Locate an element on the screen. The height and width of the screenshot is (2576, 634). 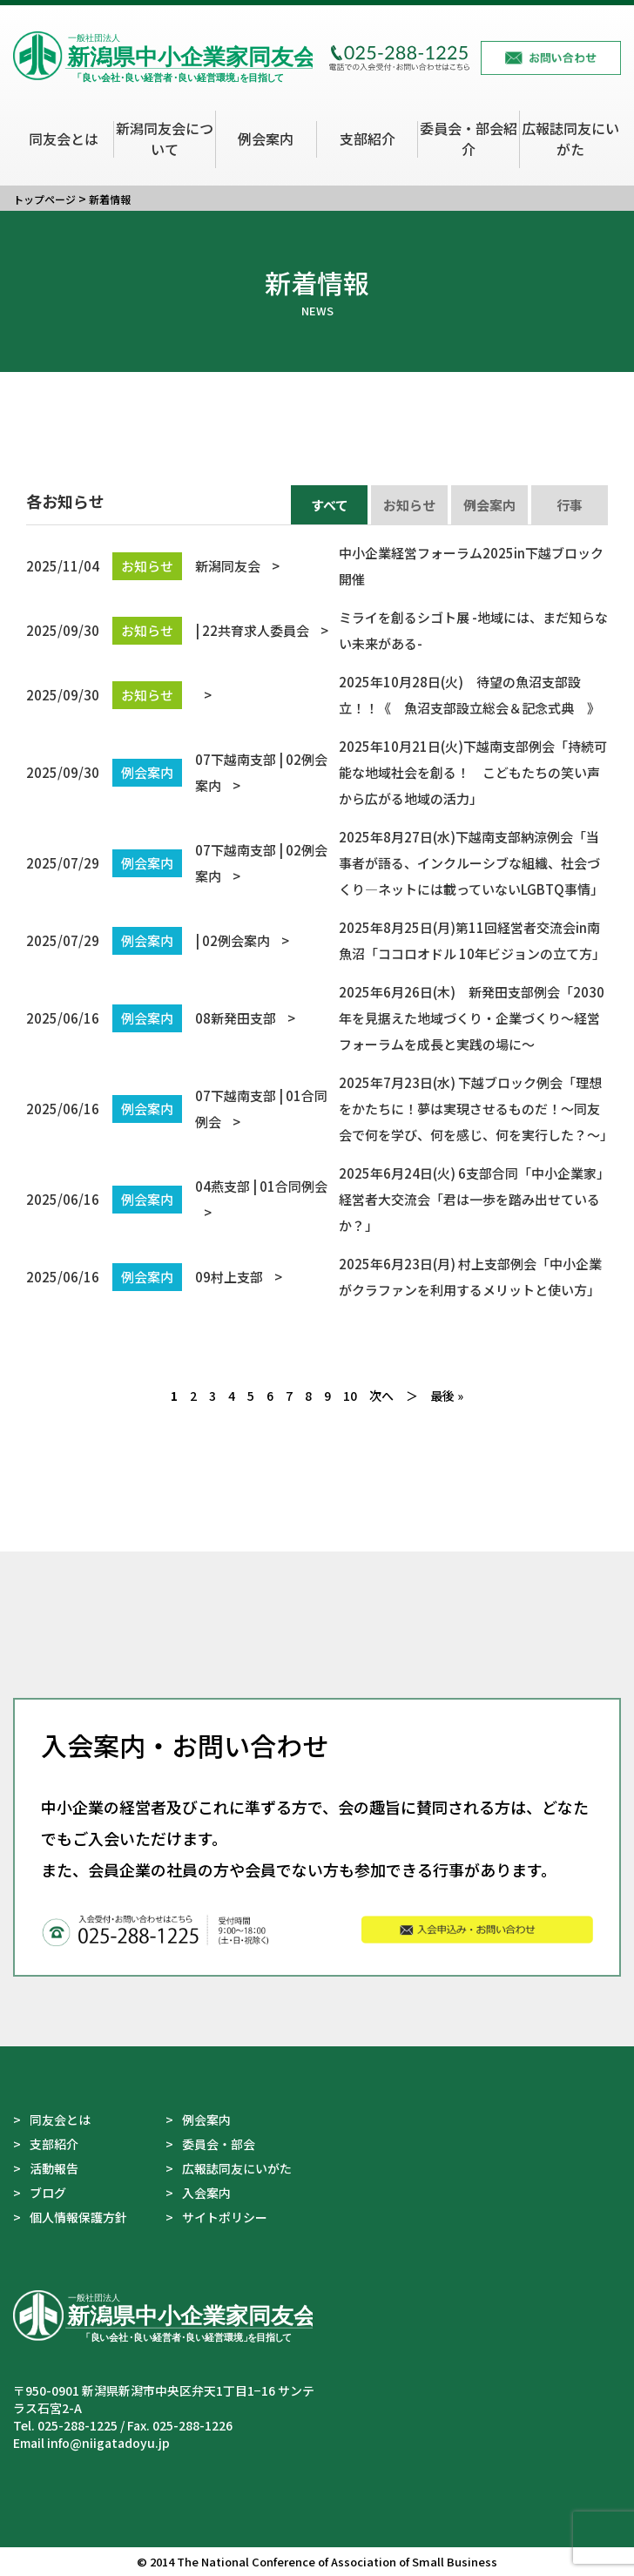
活動報告 is located at coordinates (54, 2168).